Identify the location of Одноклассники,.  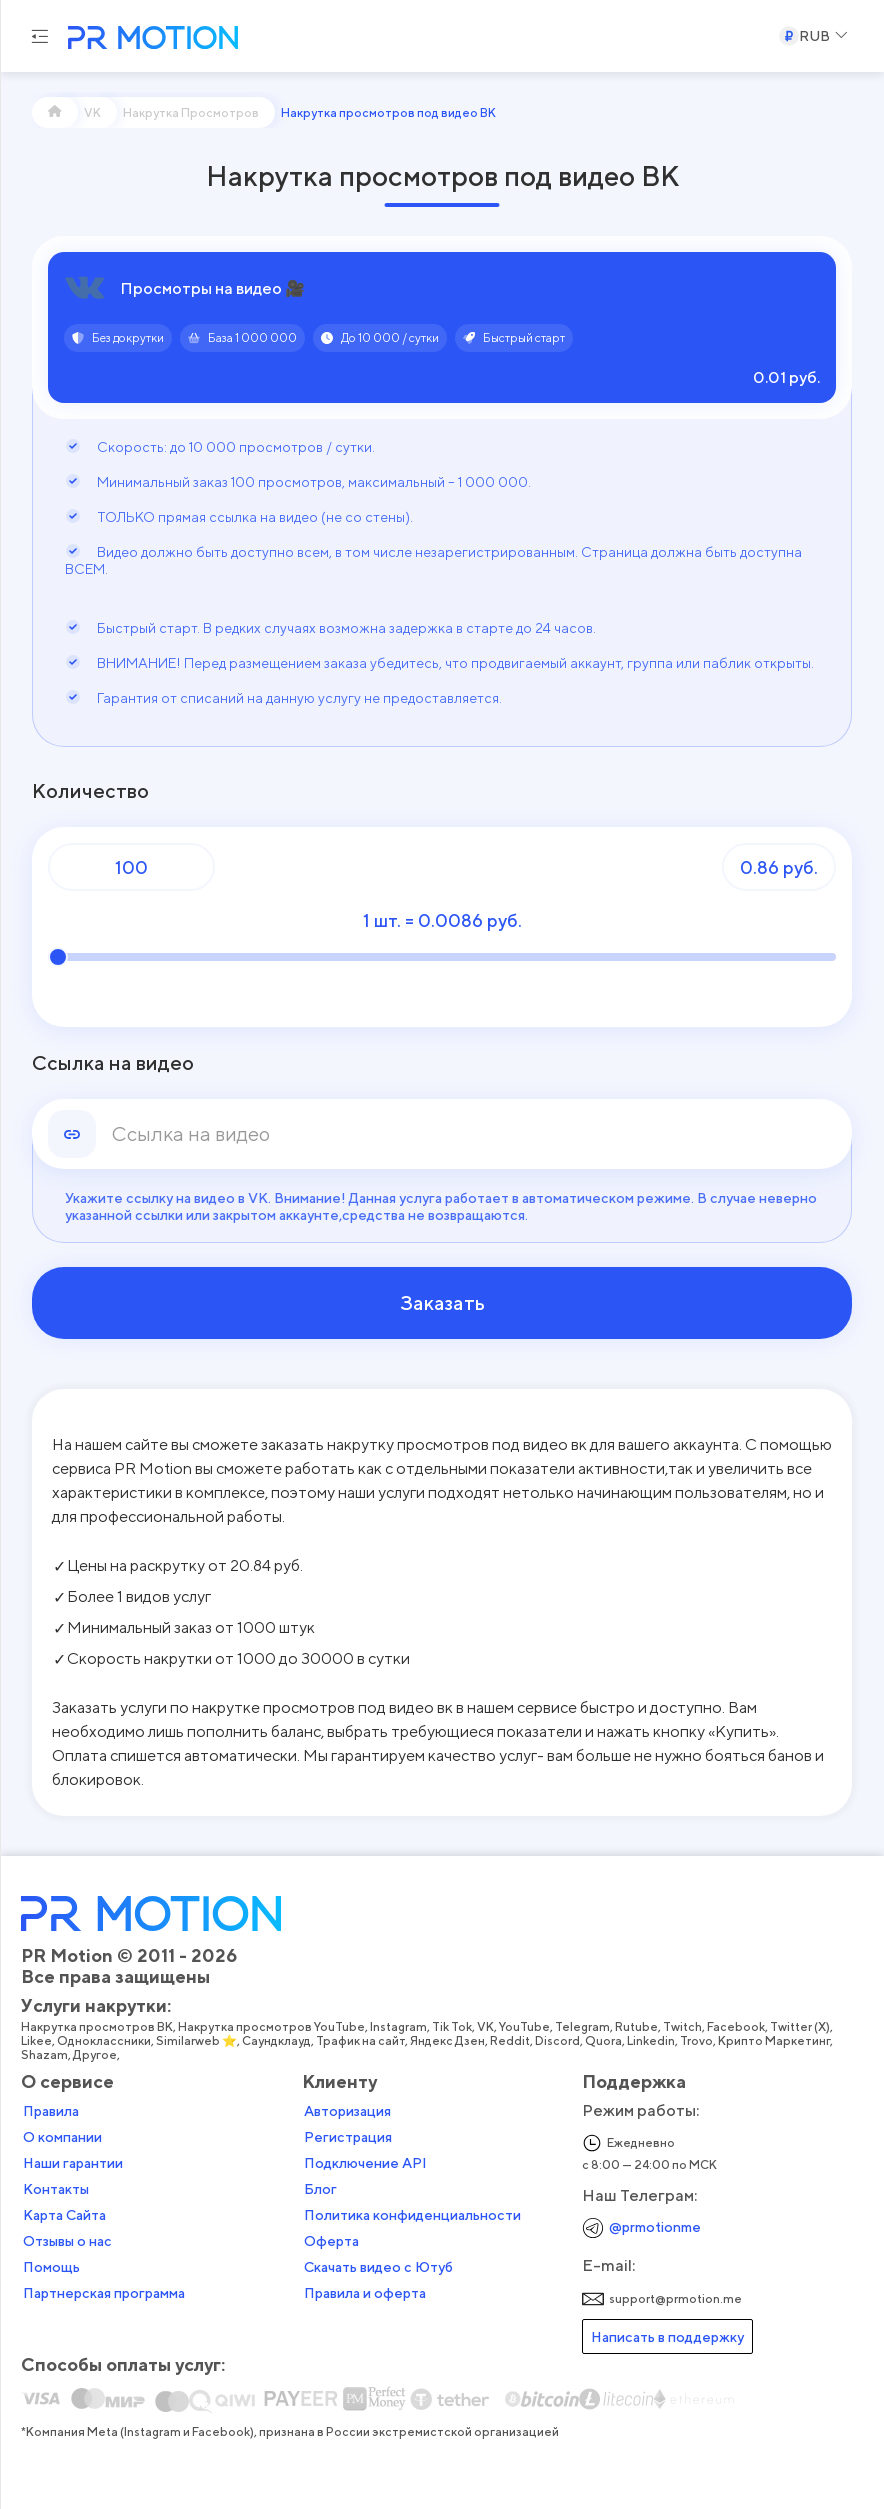
(107, 2041).